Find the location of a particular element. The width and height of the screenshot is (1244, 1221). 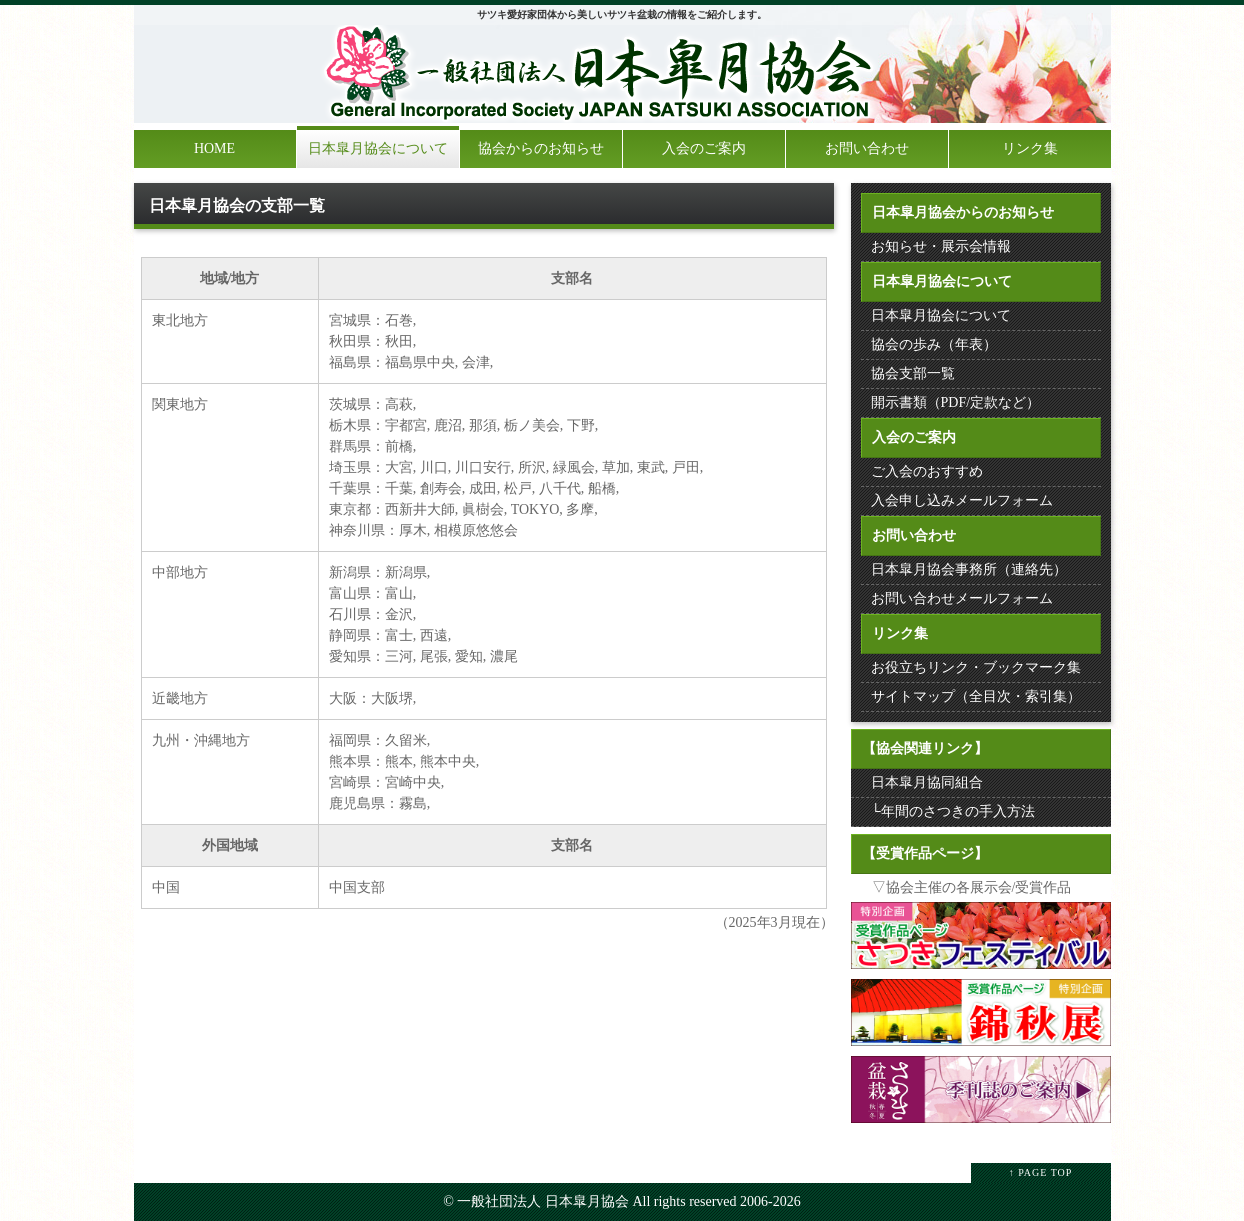

日本皐月協会事務所（連絡先） is located at coordinates (969, 569).